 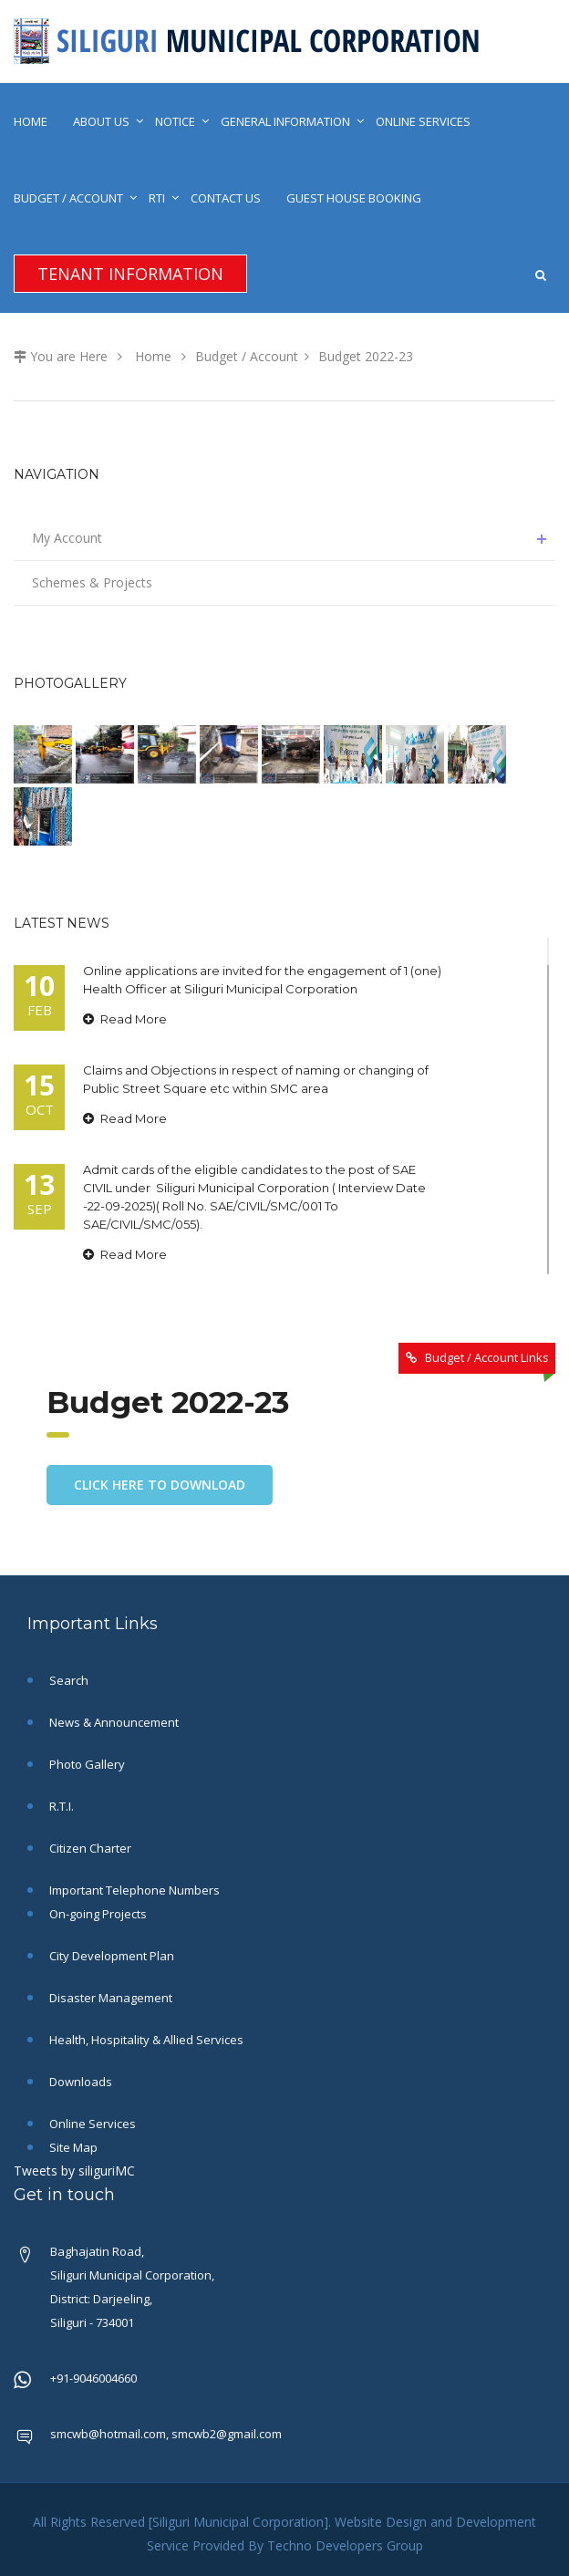 What do you see at coordinates (226, 198) in the screenshot?
I see `Contact Us` at bounding box center [226, 198].